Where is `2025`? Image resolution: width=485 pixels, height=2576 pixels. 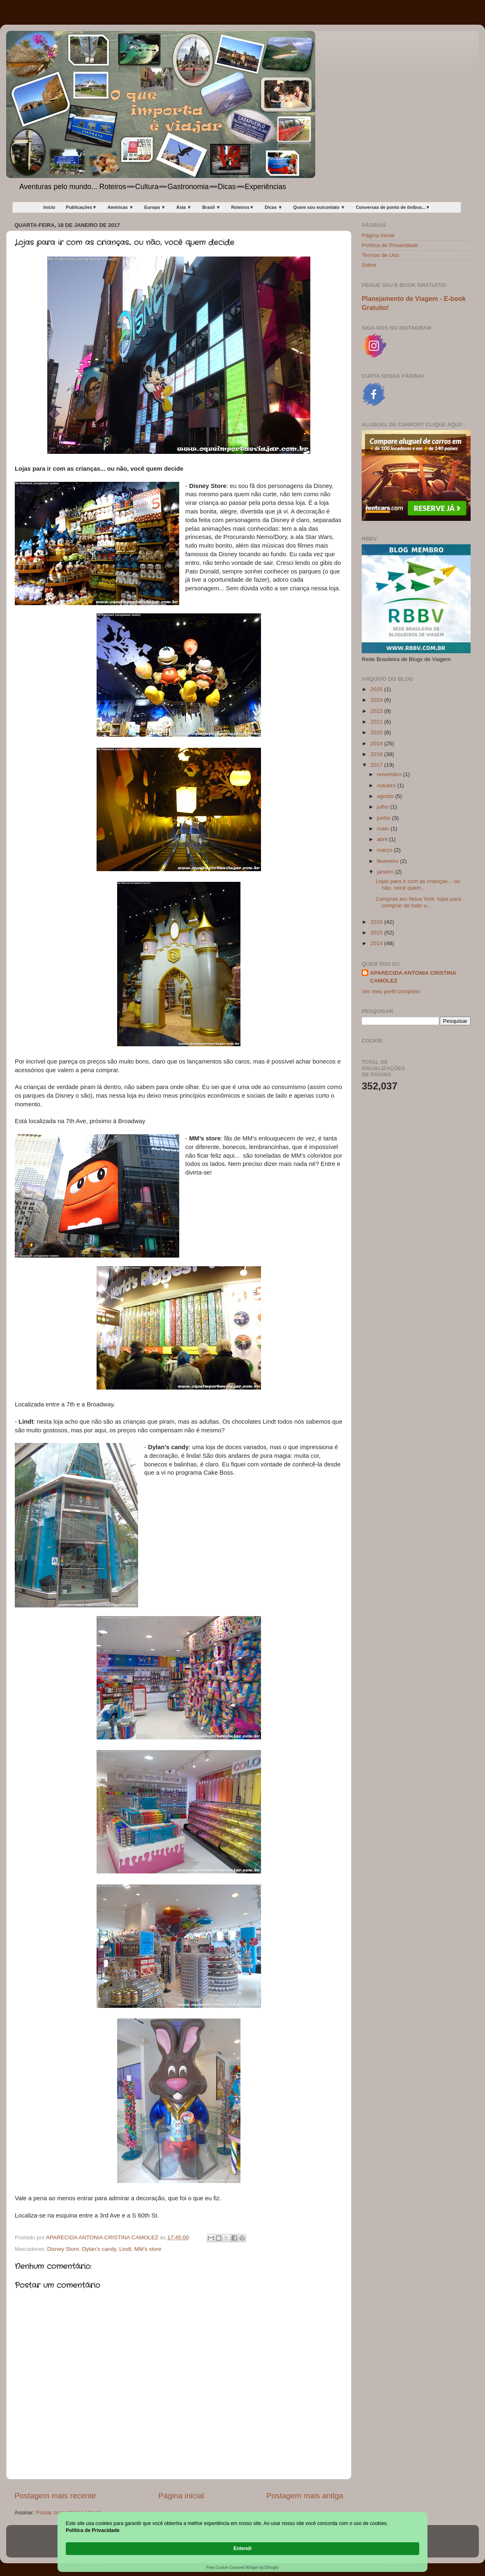 2025 is located at coordinates (377, 689).